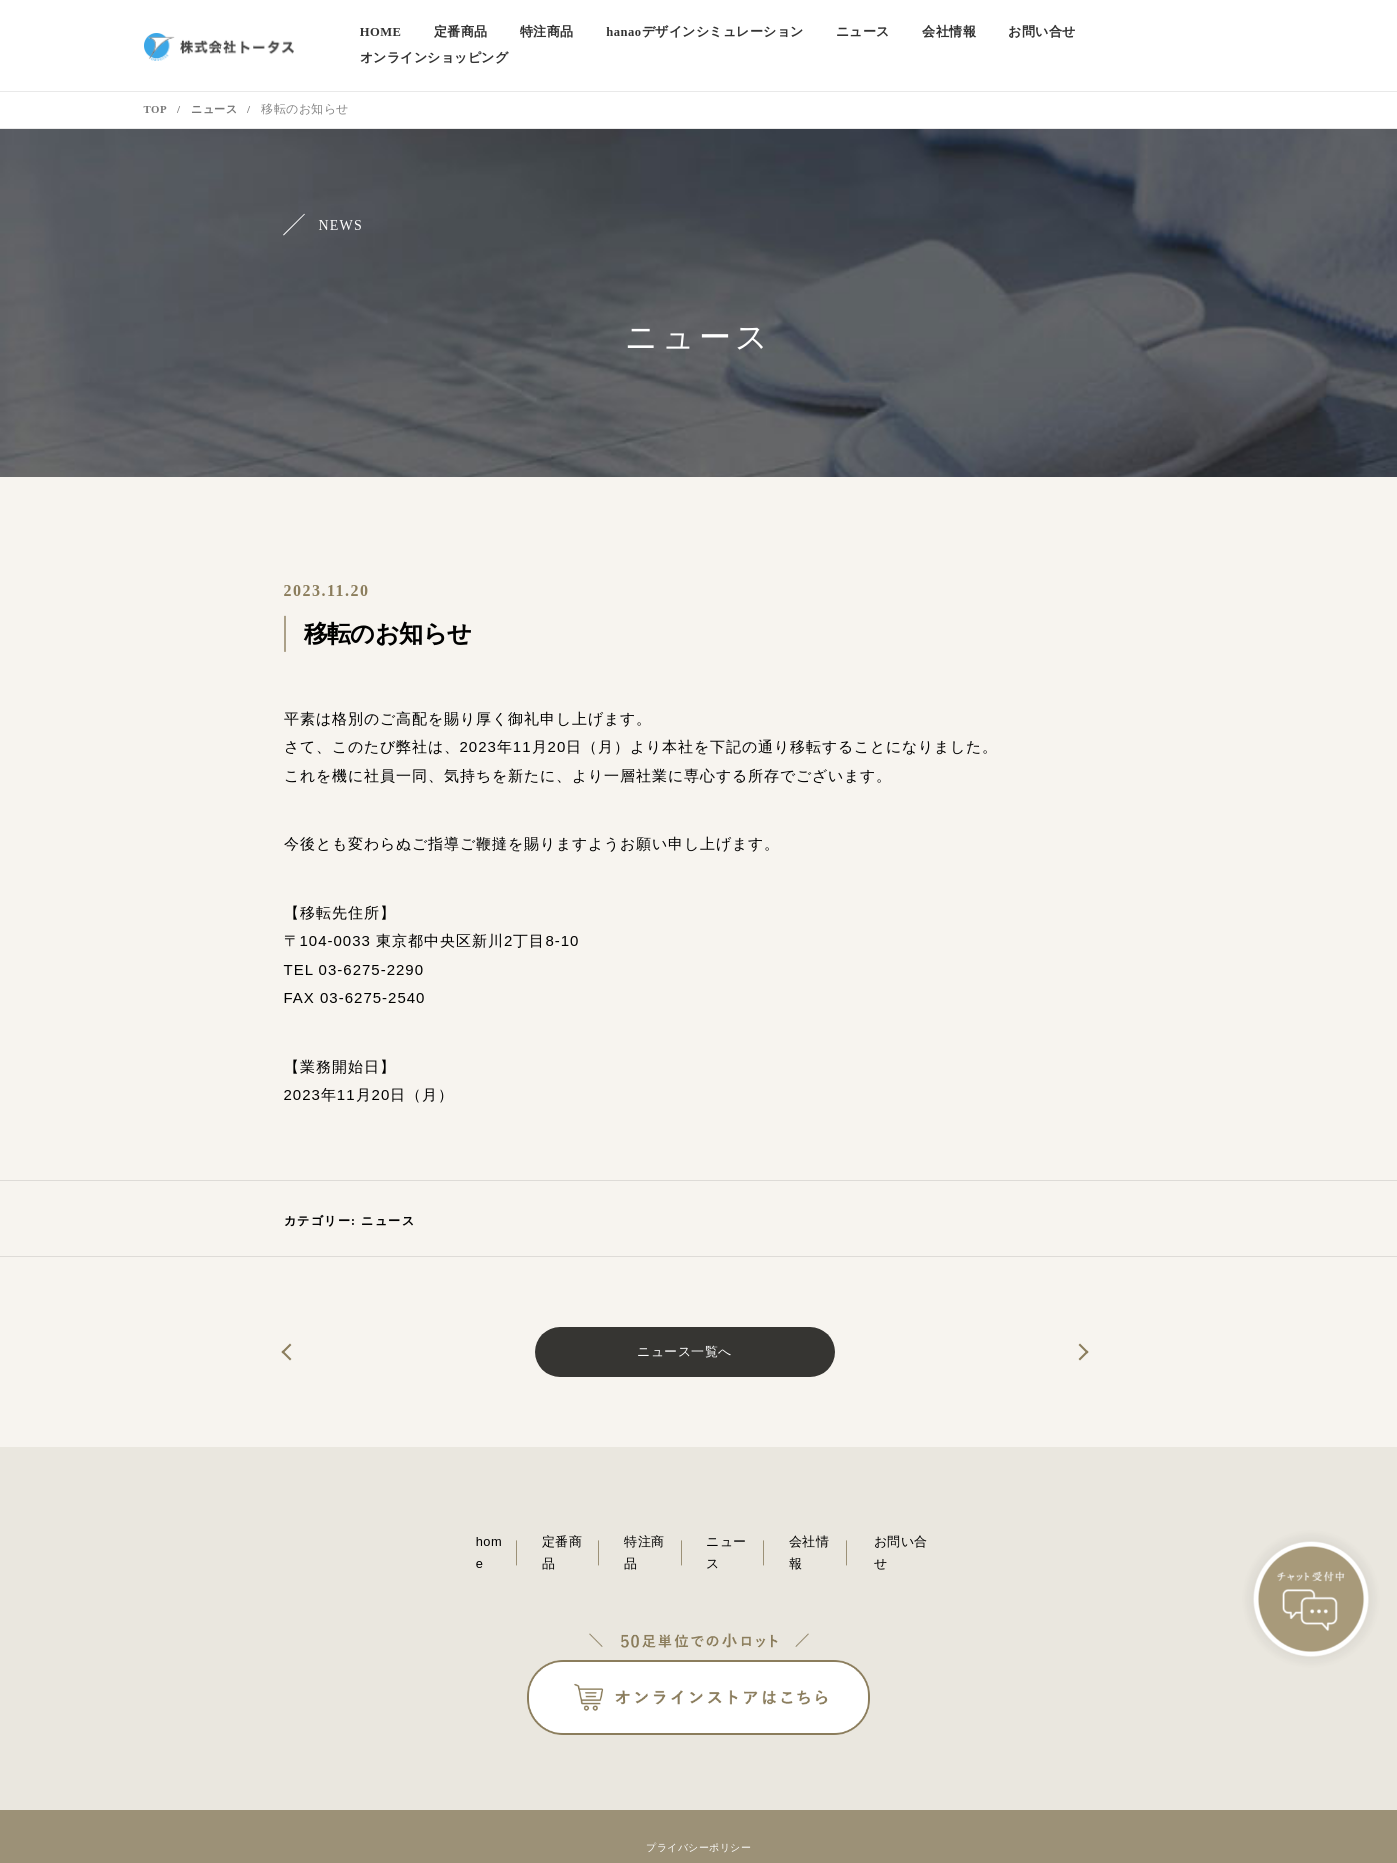  Describe the element at coordinates (325, 1331) in the screenshot. I see `ご挨拶` at that location.